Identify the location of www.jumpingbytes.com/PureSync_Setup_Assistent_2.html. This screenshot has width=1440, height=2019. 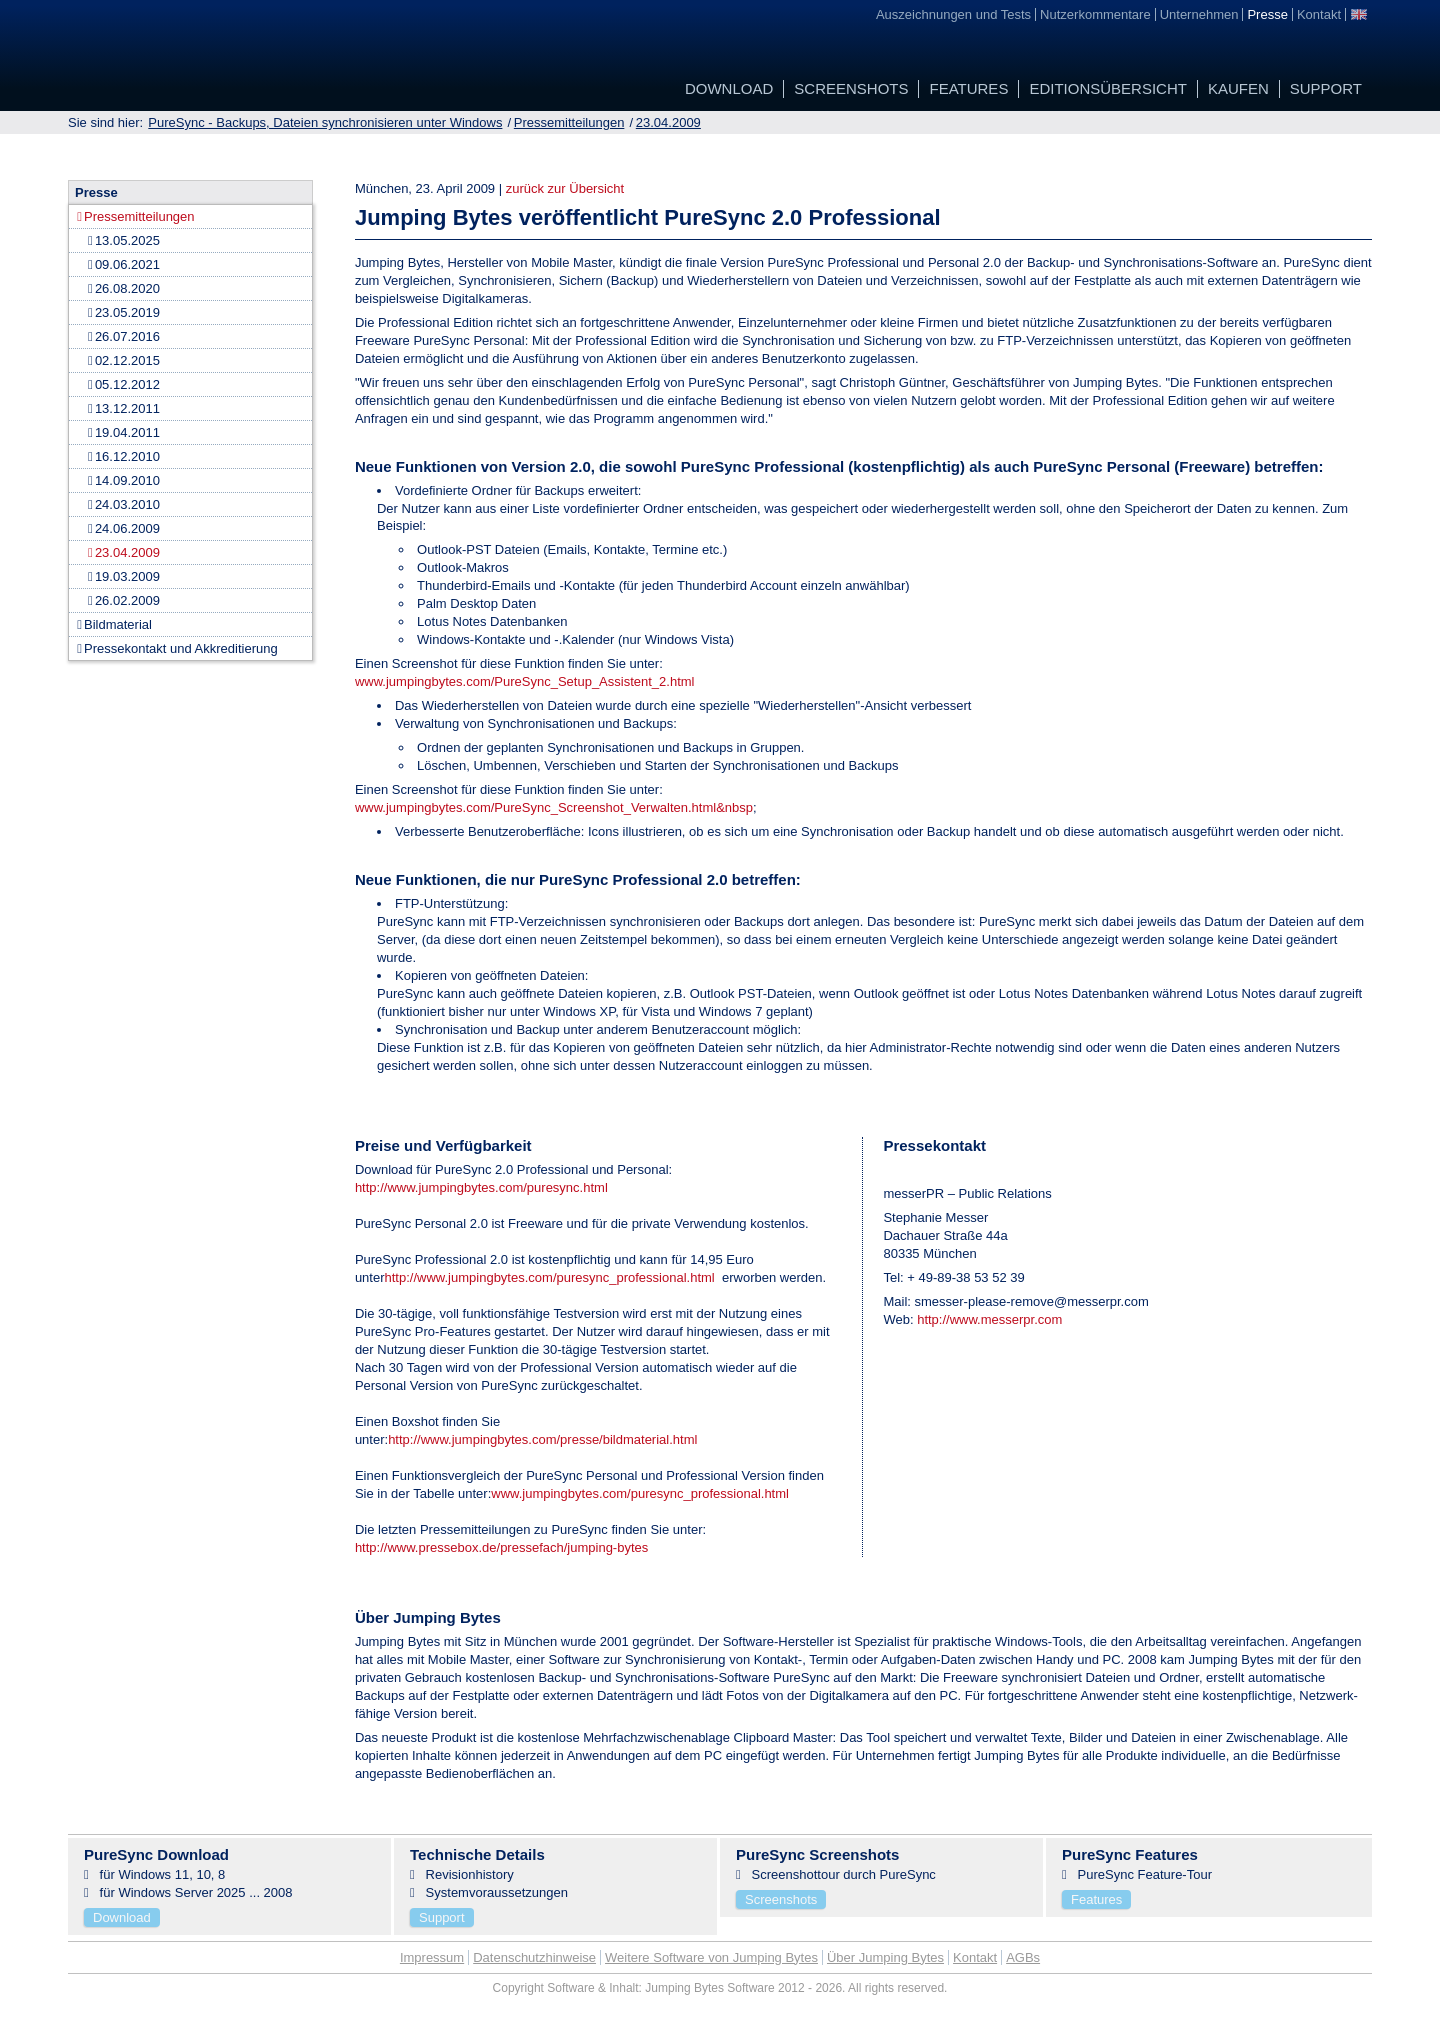
(525, 681).